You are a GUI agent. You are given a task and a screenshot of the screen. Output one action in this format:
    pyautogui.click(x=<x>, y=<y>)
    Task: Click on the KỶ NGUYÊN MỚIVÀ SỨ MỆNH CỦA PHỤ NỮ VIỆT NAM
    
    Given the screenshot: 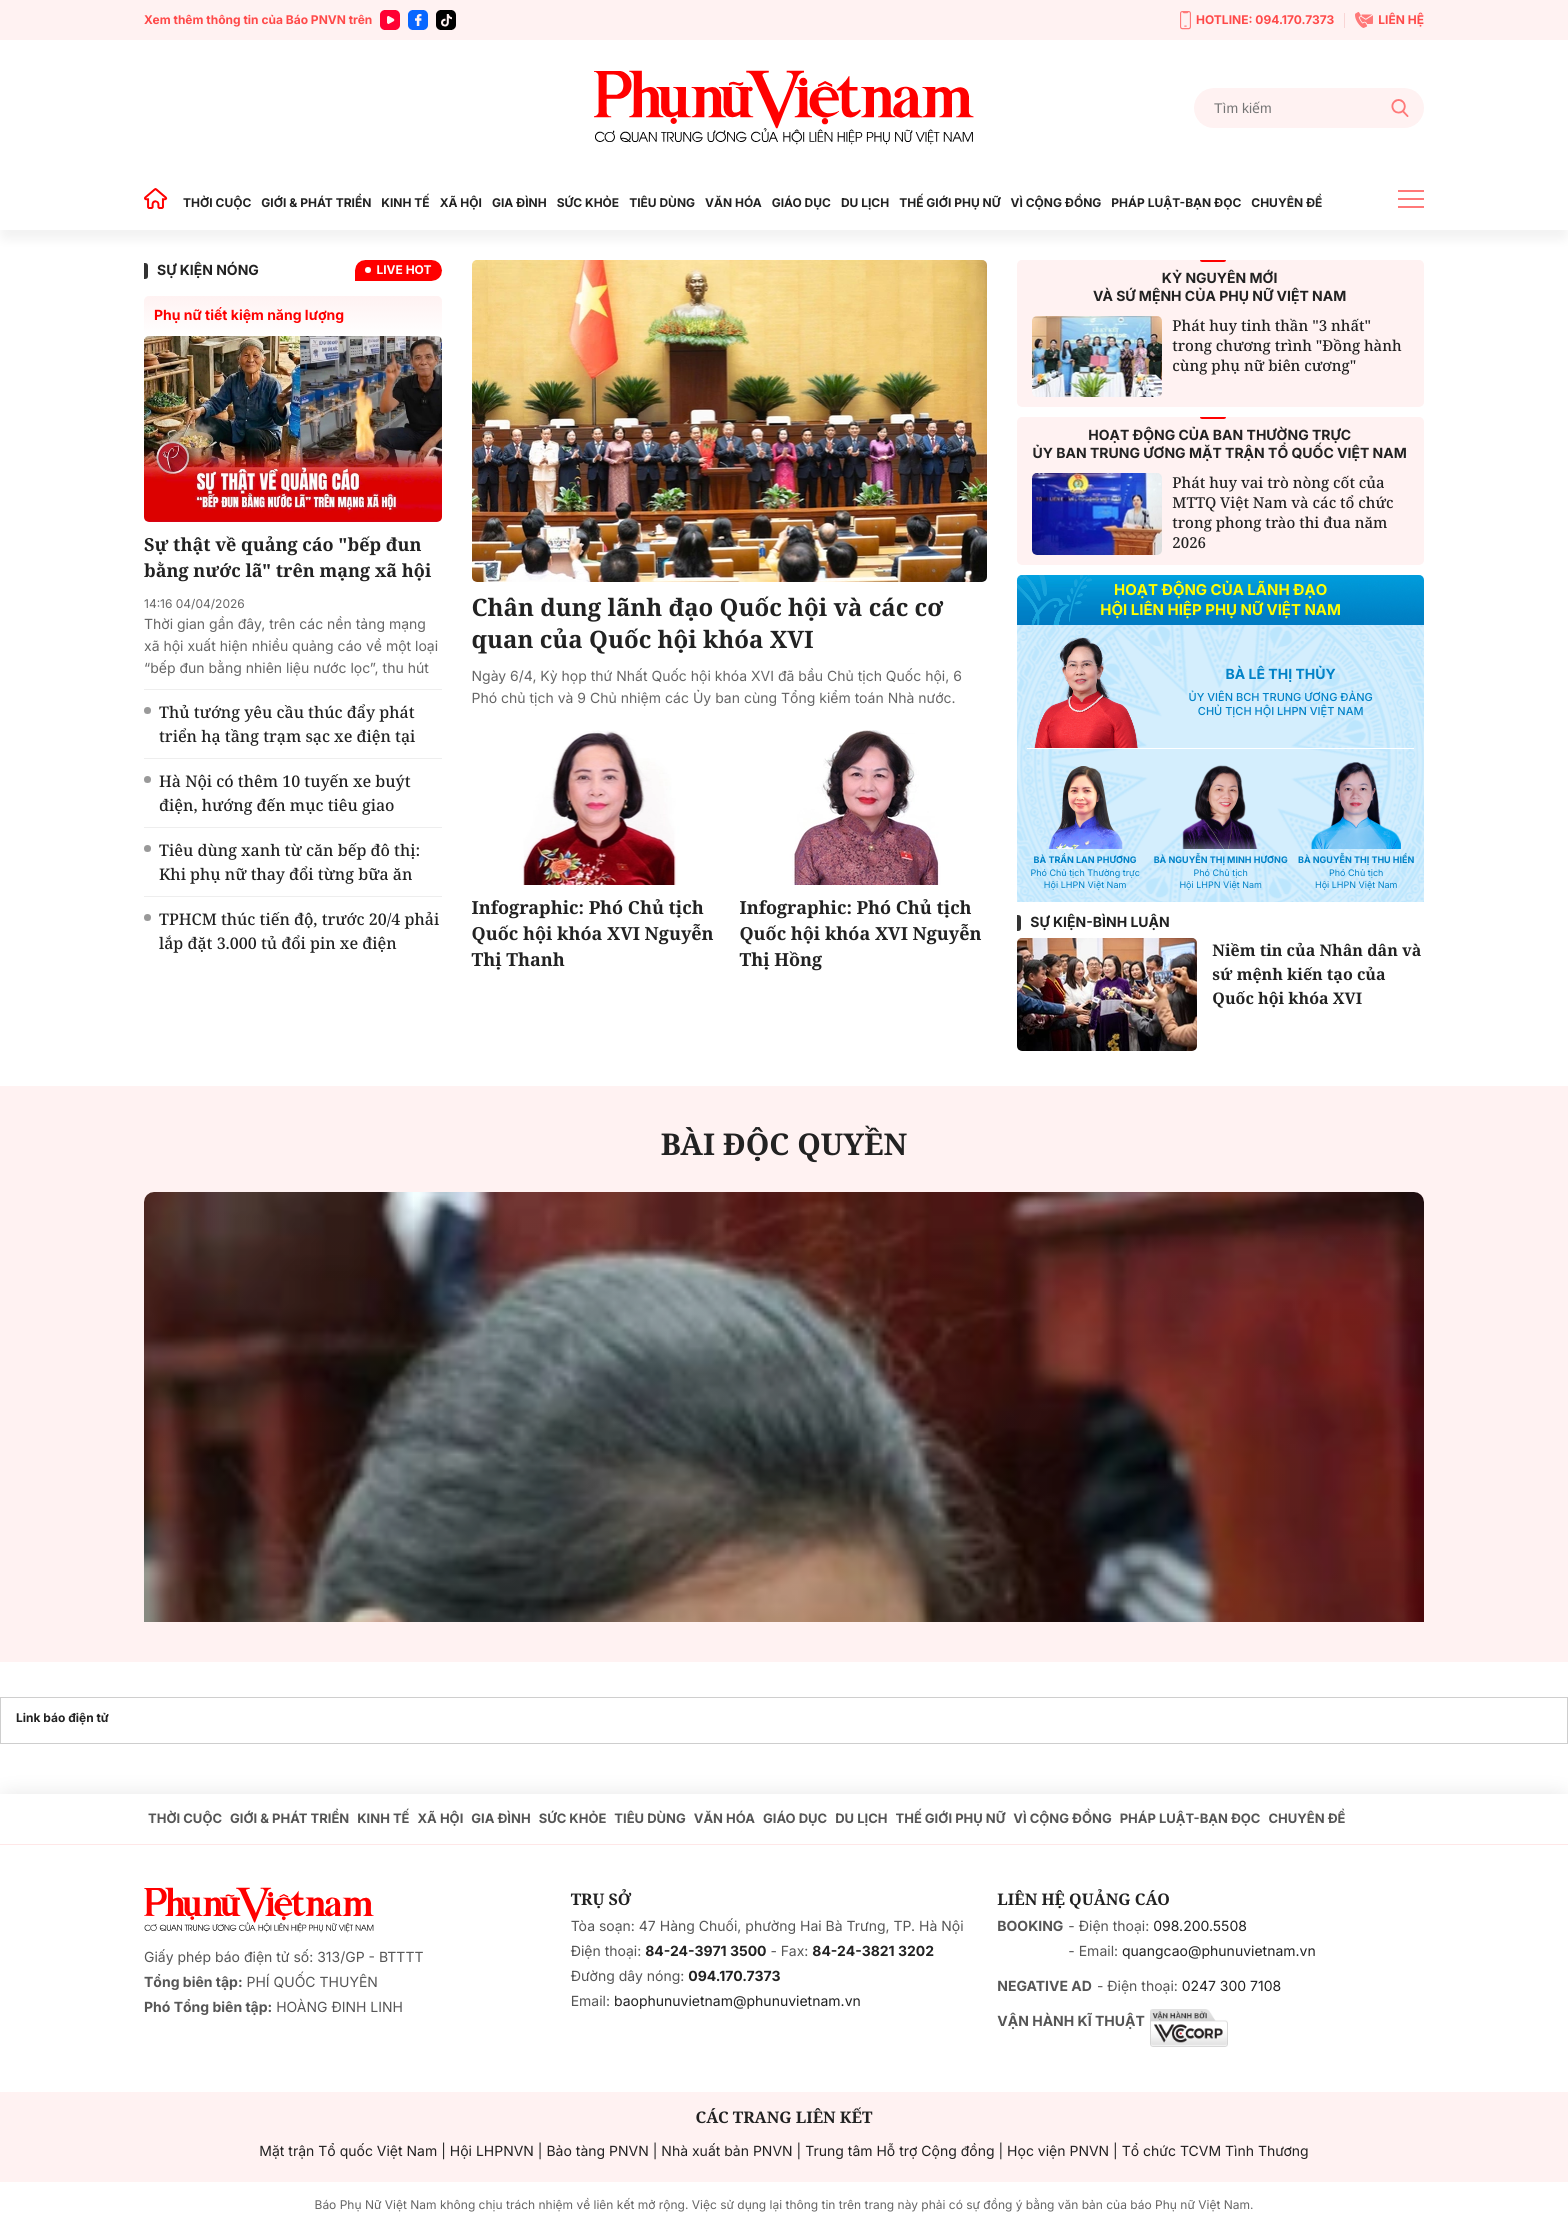 What is the action you would take?
    pyautogui.click(x=1219, y=287)
    